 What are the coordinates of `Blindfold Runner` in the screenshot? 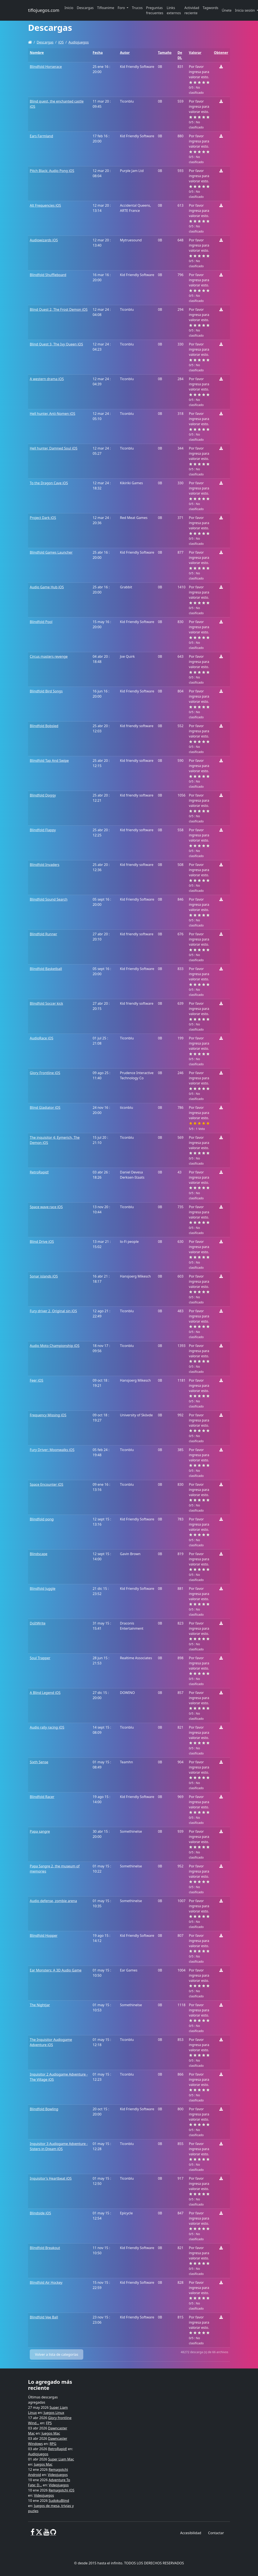 It's located at (43, 934).